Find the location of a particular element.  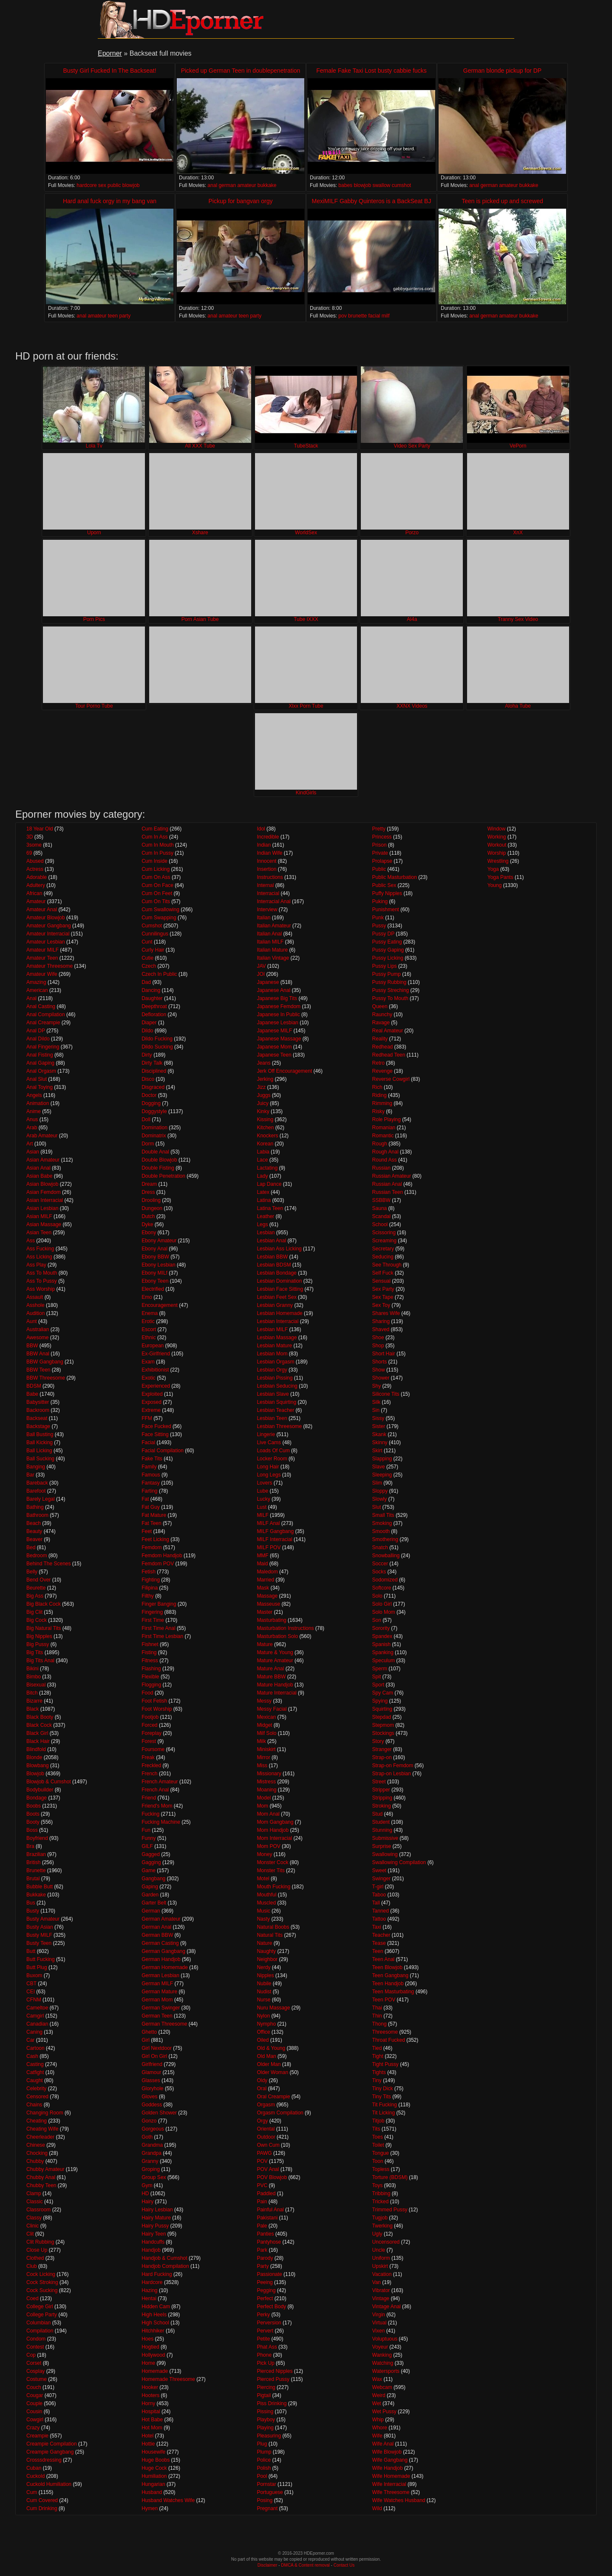

Nipples is located at coordinates (265, 1975).